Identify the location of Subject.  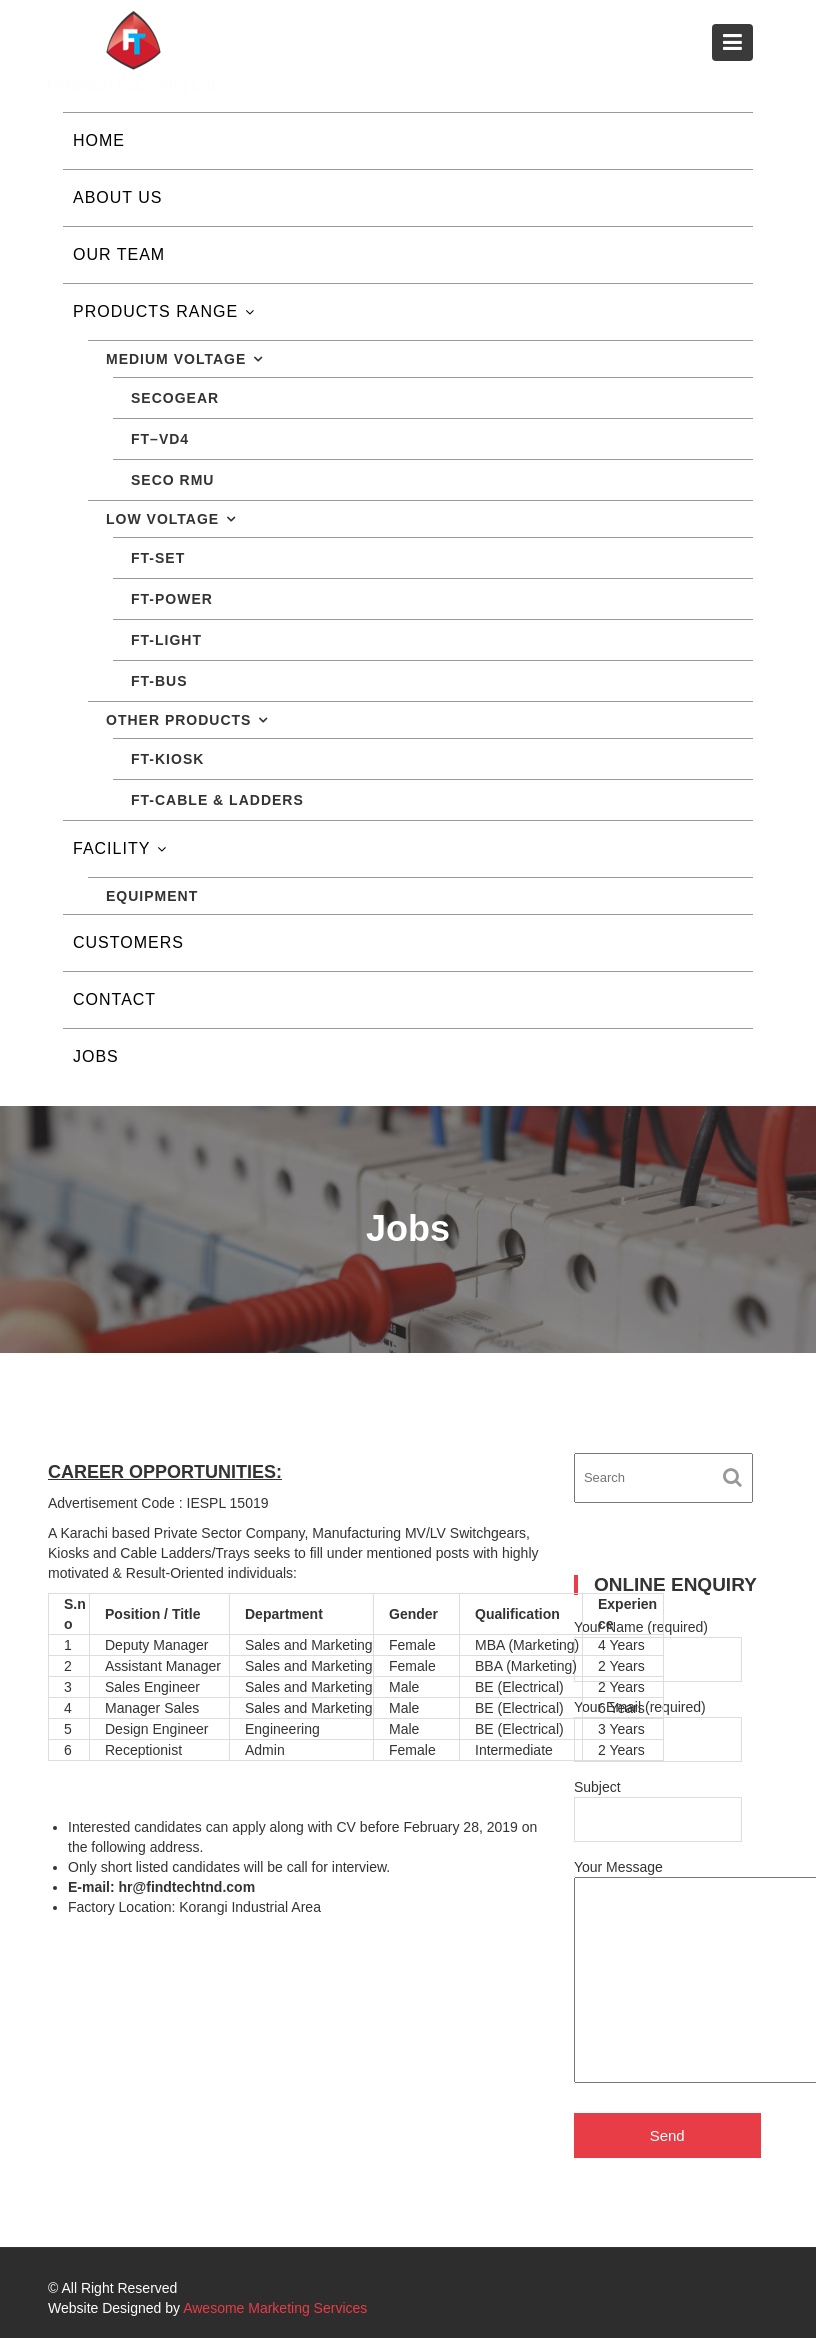
(658, 1803).